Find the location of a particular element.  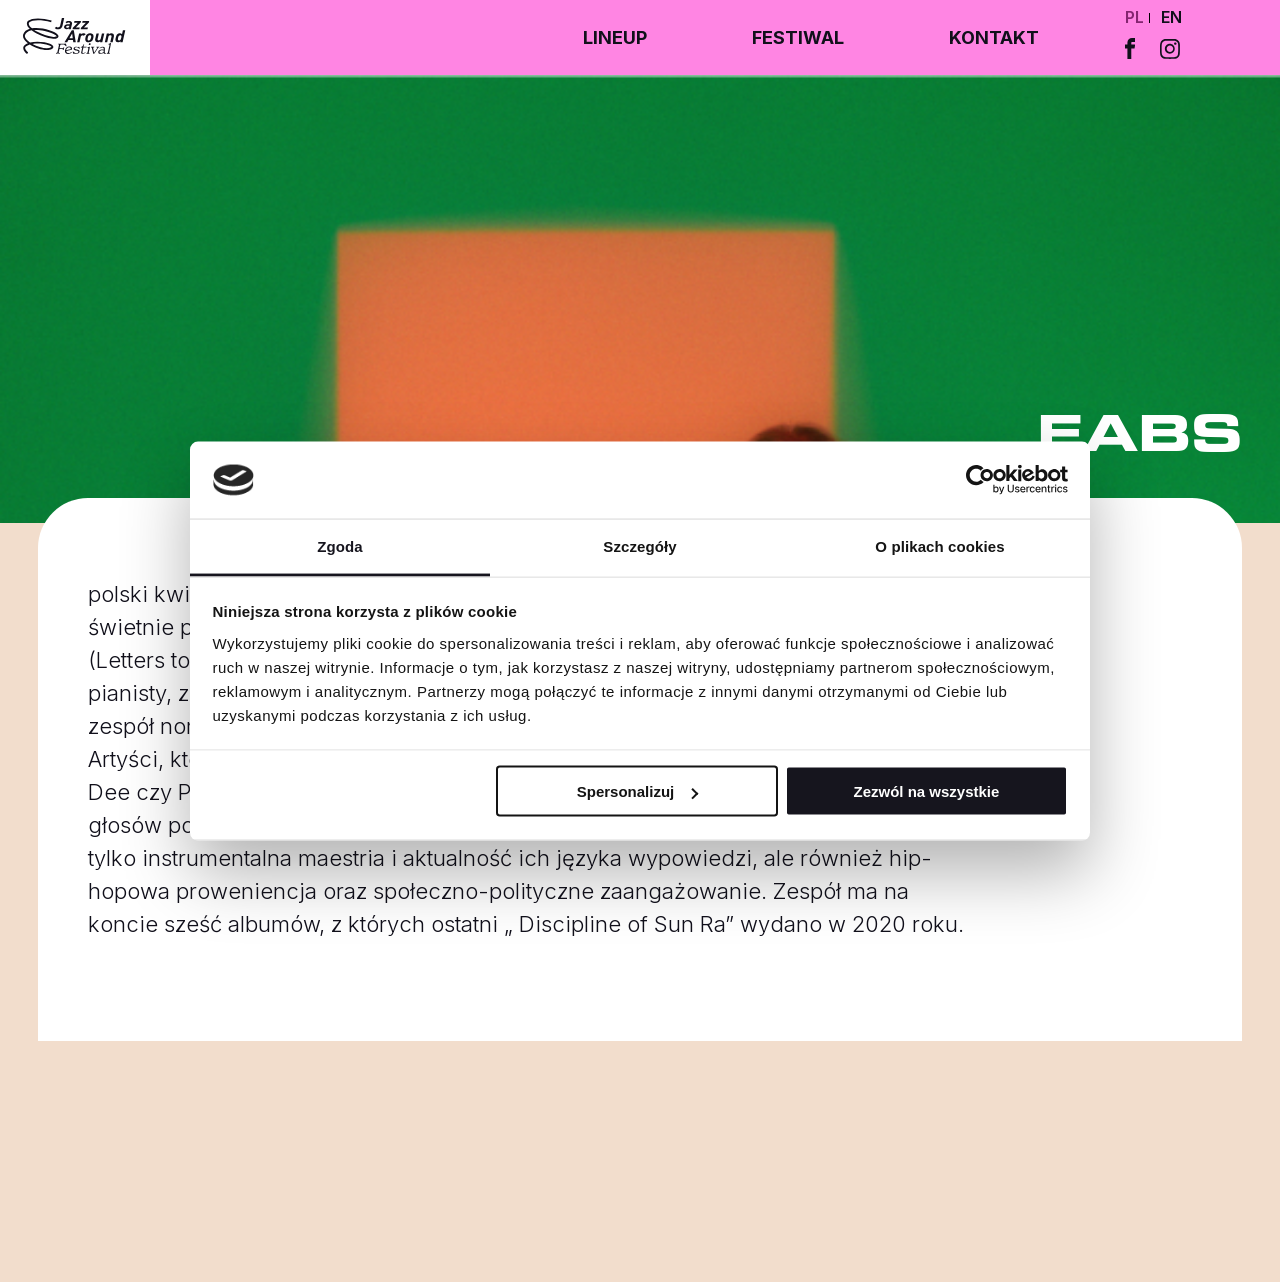

Spersonalizuj is located at coordinates (638, 791).